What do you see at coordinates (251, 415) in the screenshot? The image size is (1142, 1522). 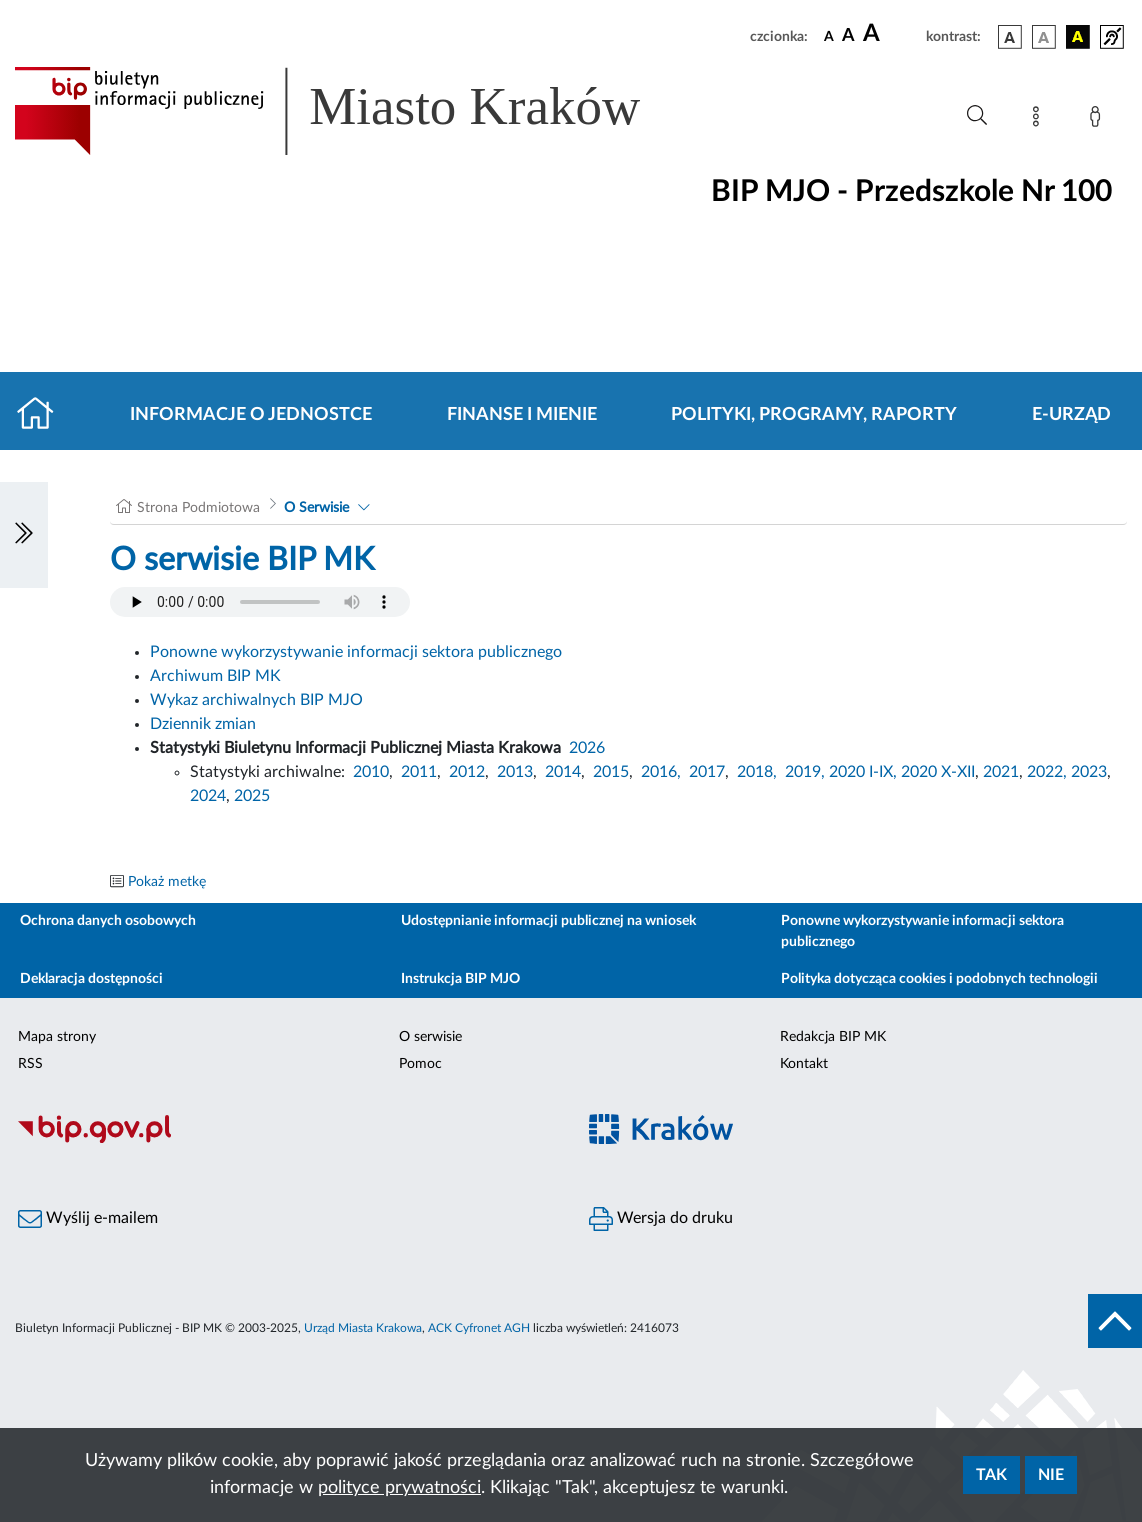 I see `Informacje o jednostce` at bounding box center [251, 415].